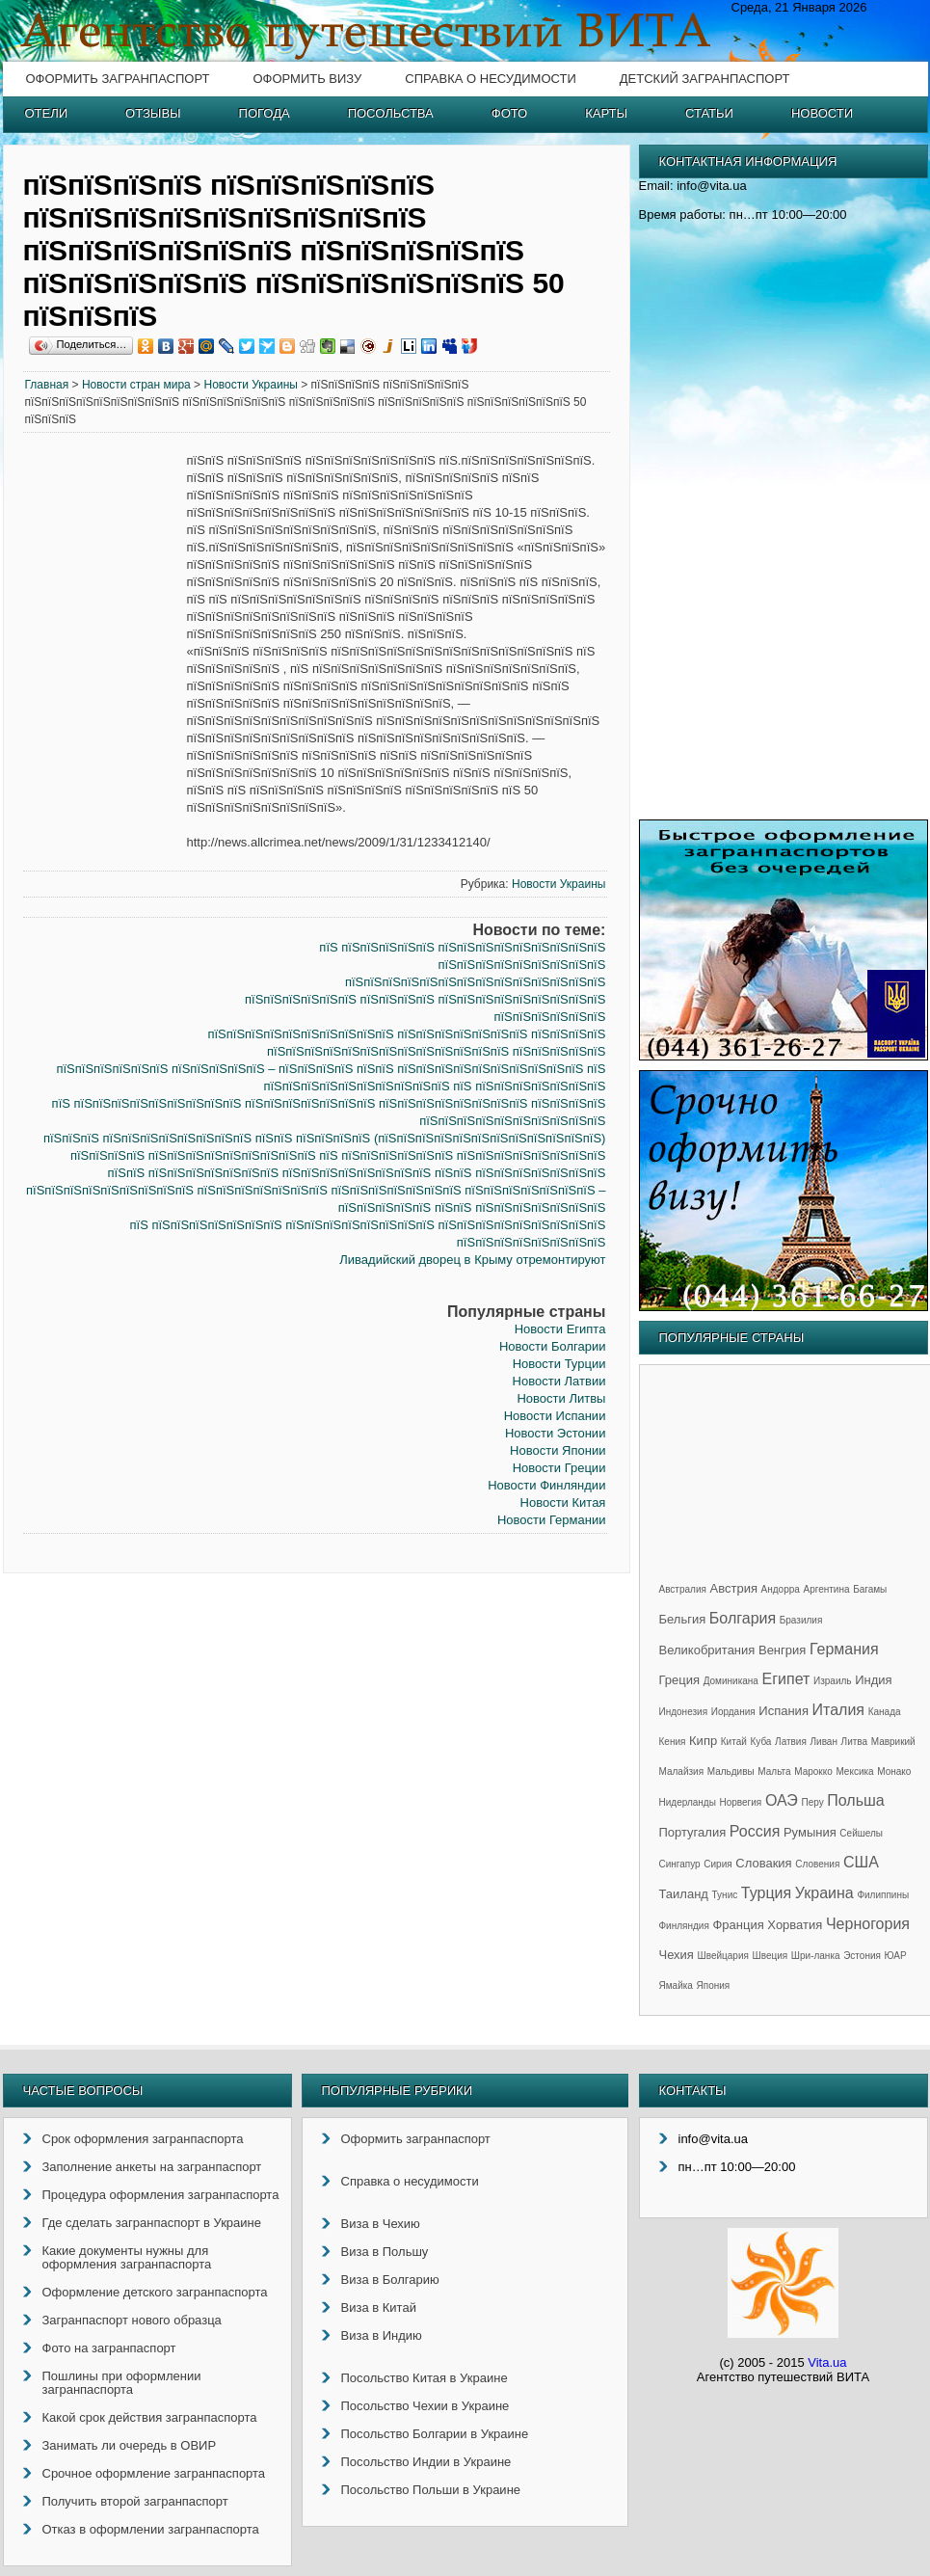  Describe the element at coordinates (136, 384) in the screenshot. I see `Новости стран мира` at that location.